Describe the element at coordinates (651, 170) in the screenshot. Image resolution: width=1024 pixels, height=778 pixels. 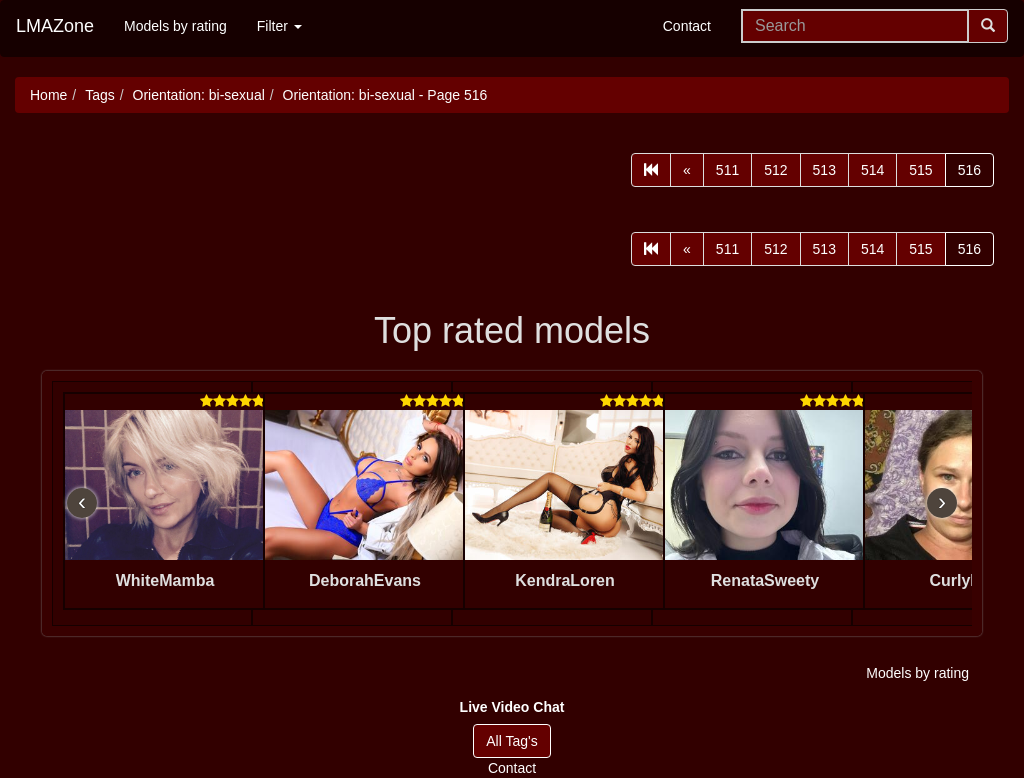
I see `[First]` at that location.